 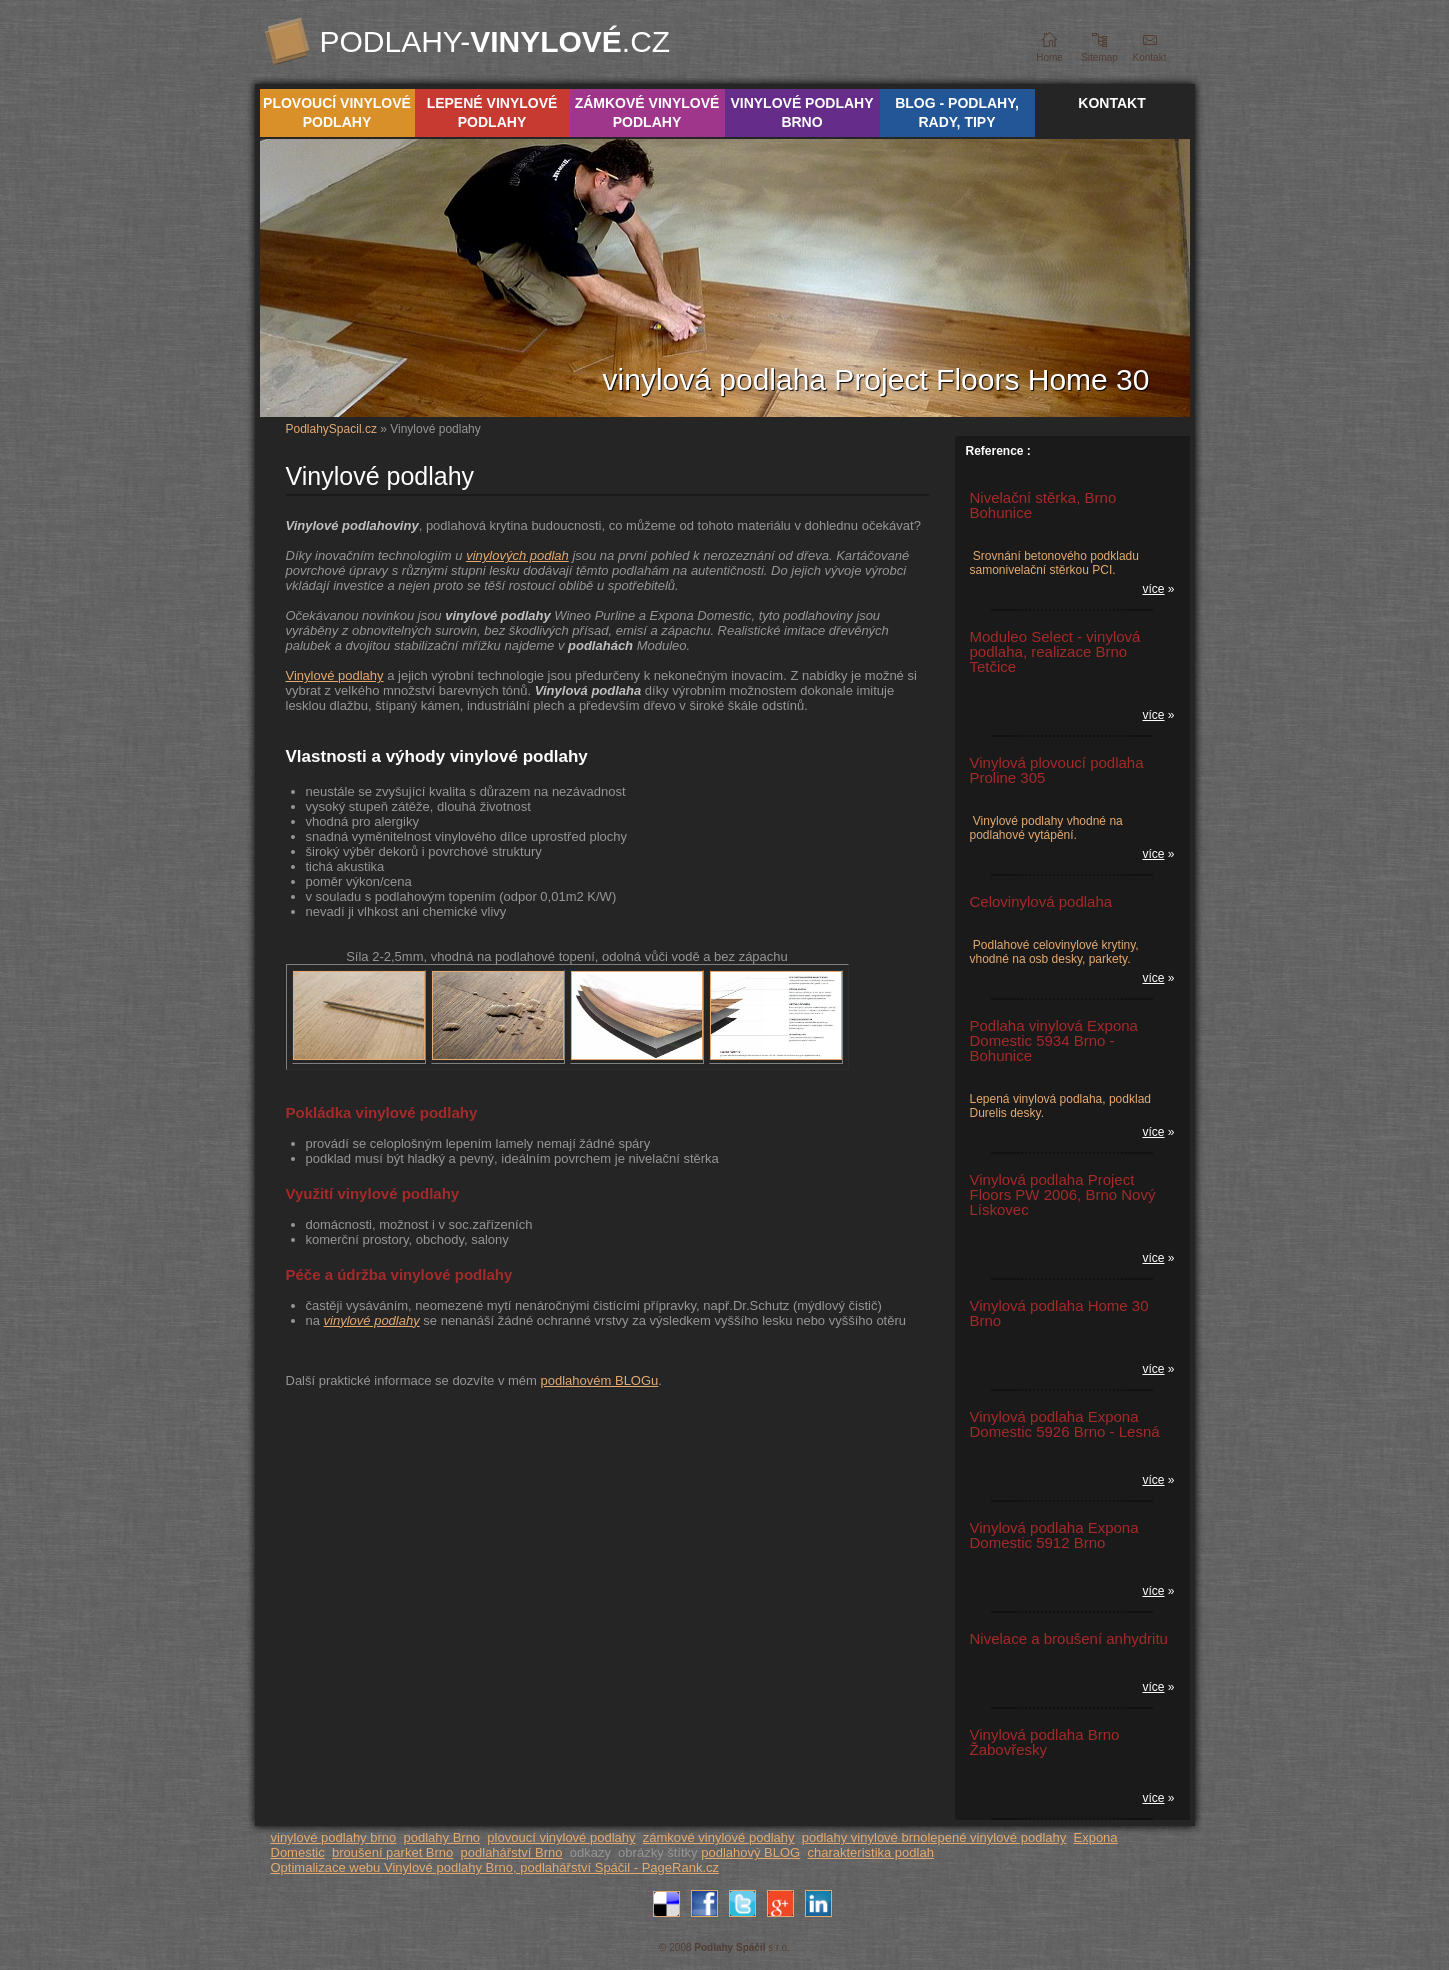 I want to click on Vinylová podlaha Expona Domestic 5912 Brno, so click(x=1054, y=1535).